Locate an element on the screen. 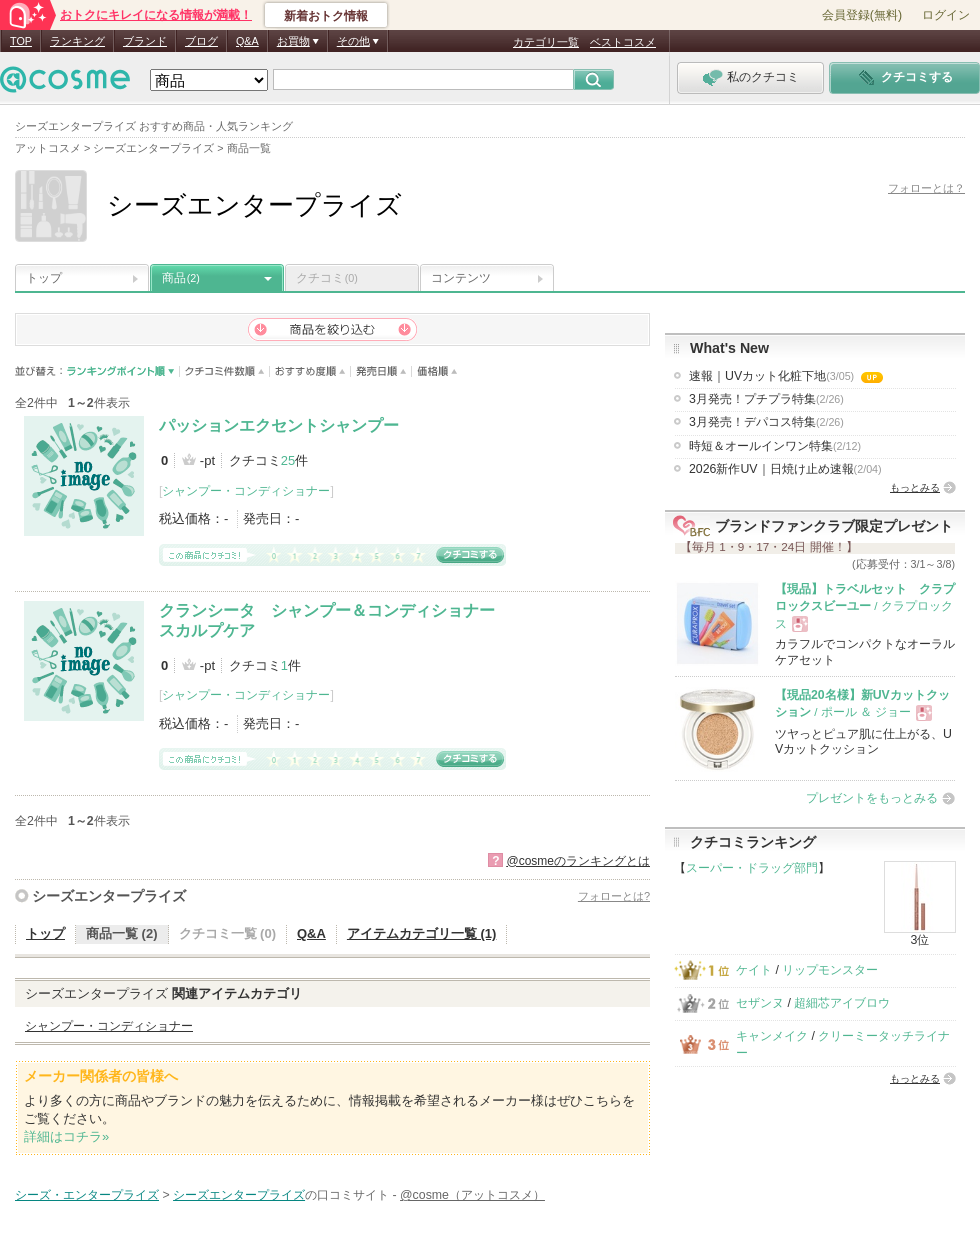 The width and height of the screenshot is (980, 1240). プレゼントをもっとみる is located at coordinates (872, 798).